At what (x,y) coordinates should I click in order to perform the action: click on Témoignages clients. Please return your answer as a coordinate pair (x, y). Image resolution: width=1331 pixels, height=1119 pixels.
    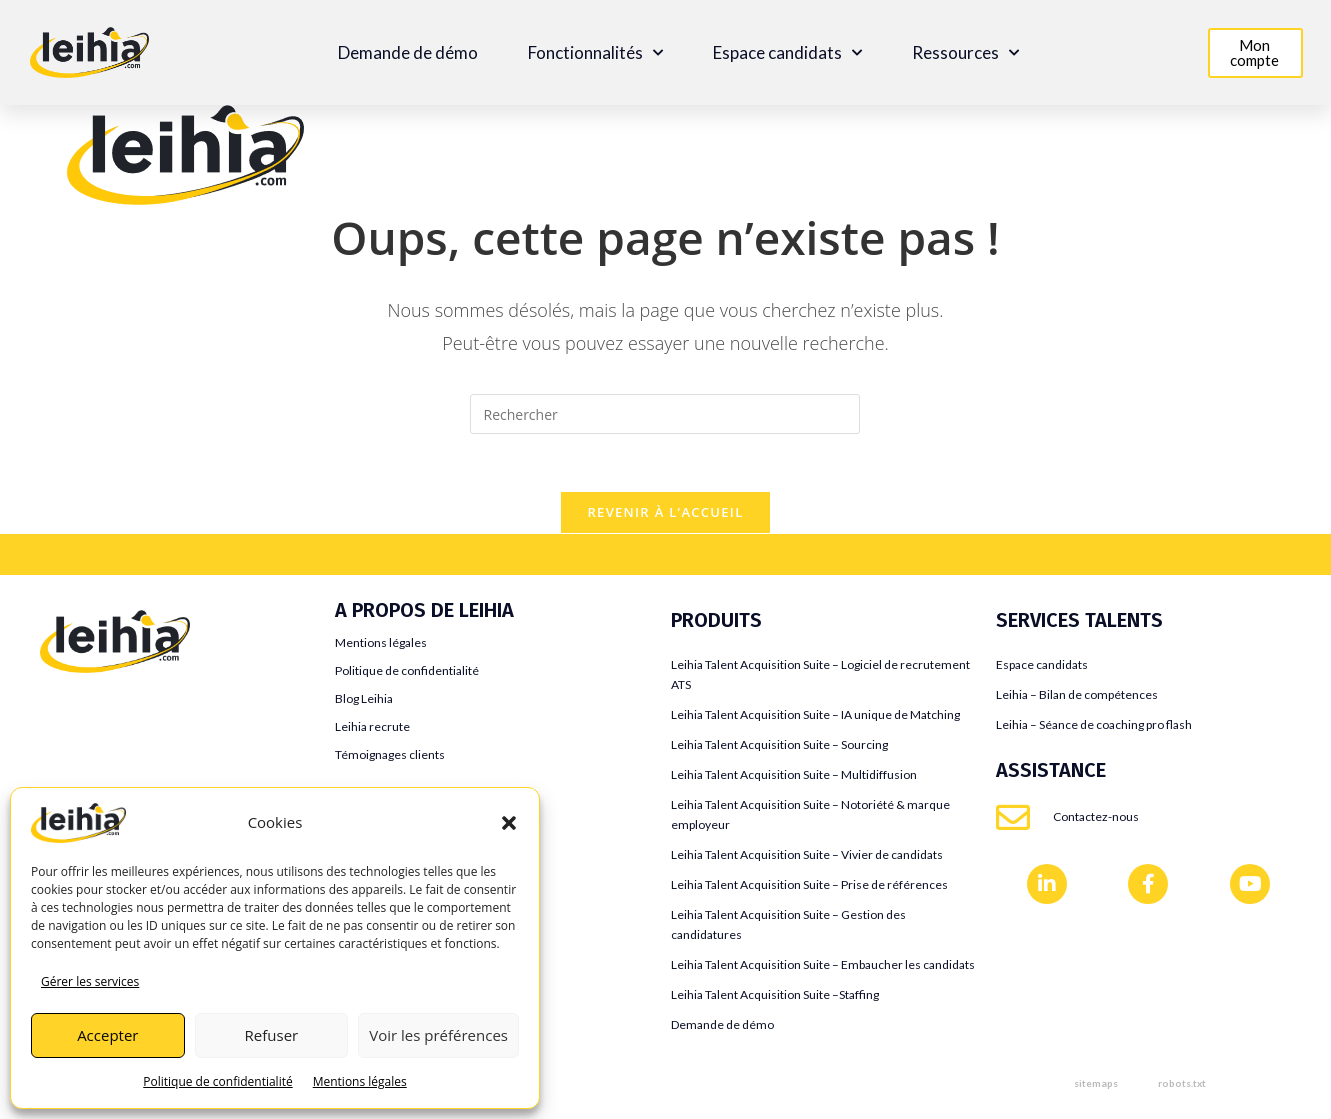
    Looking at the image, I should click on (390, 757).